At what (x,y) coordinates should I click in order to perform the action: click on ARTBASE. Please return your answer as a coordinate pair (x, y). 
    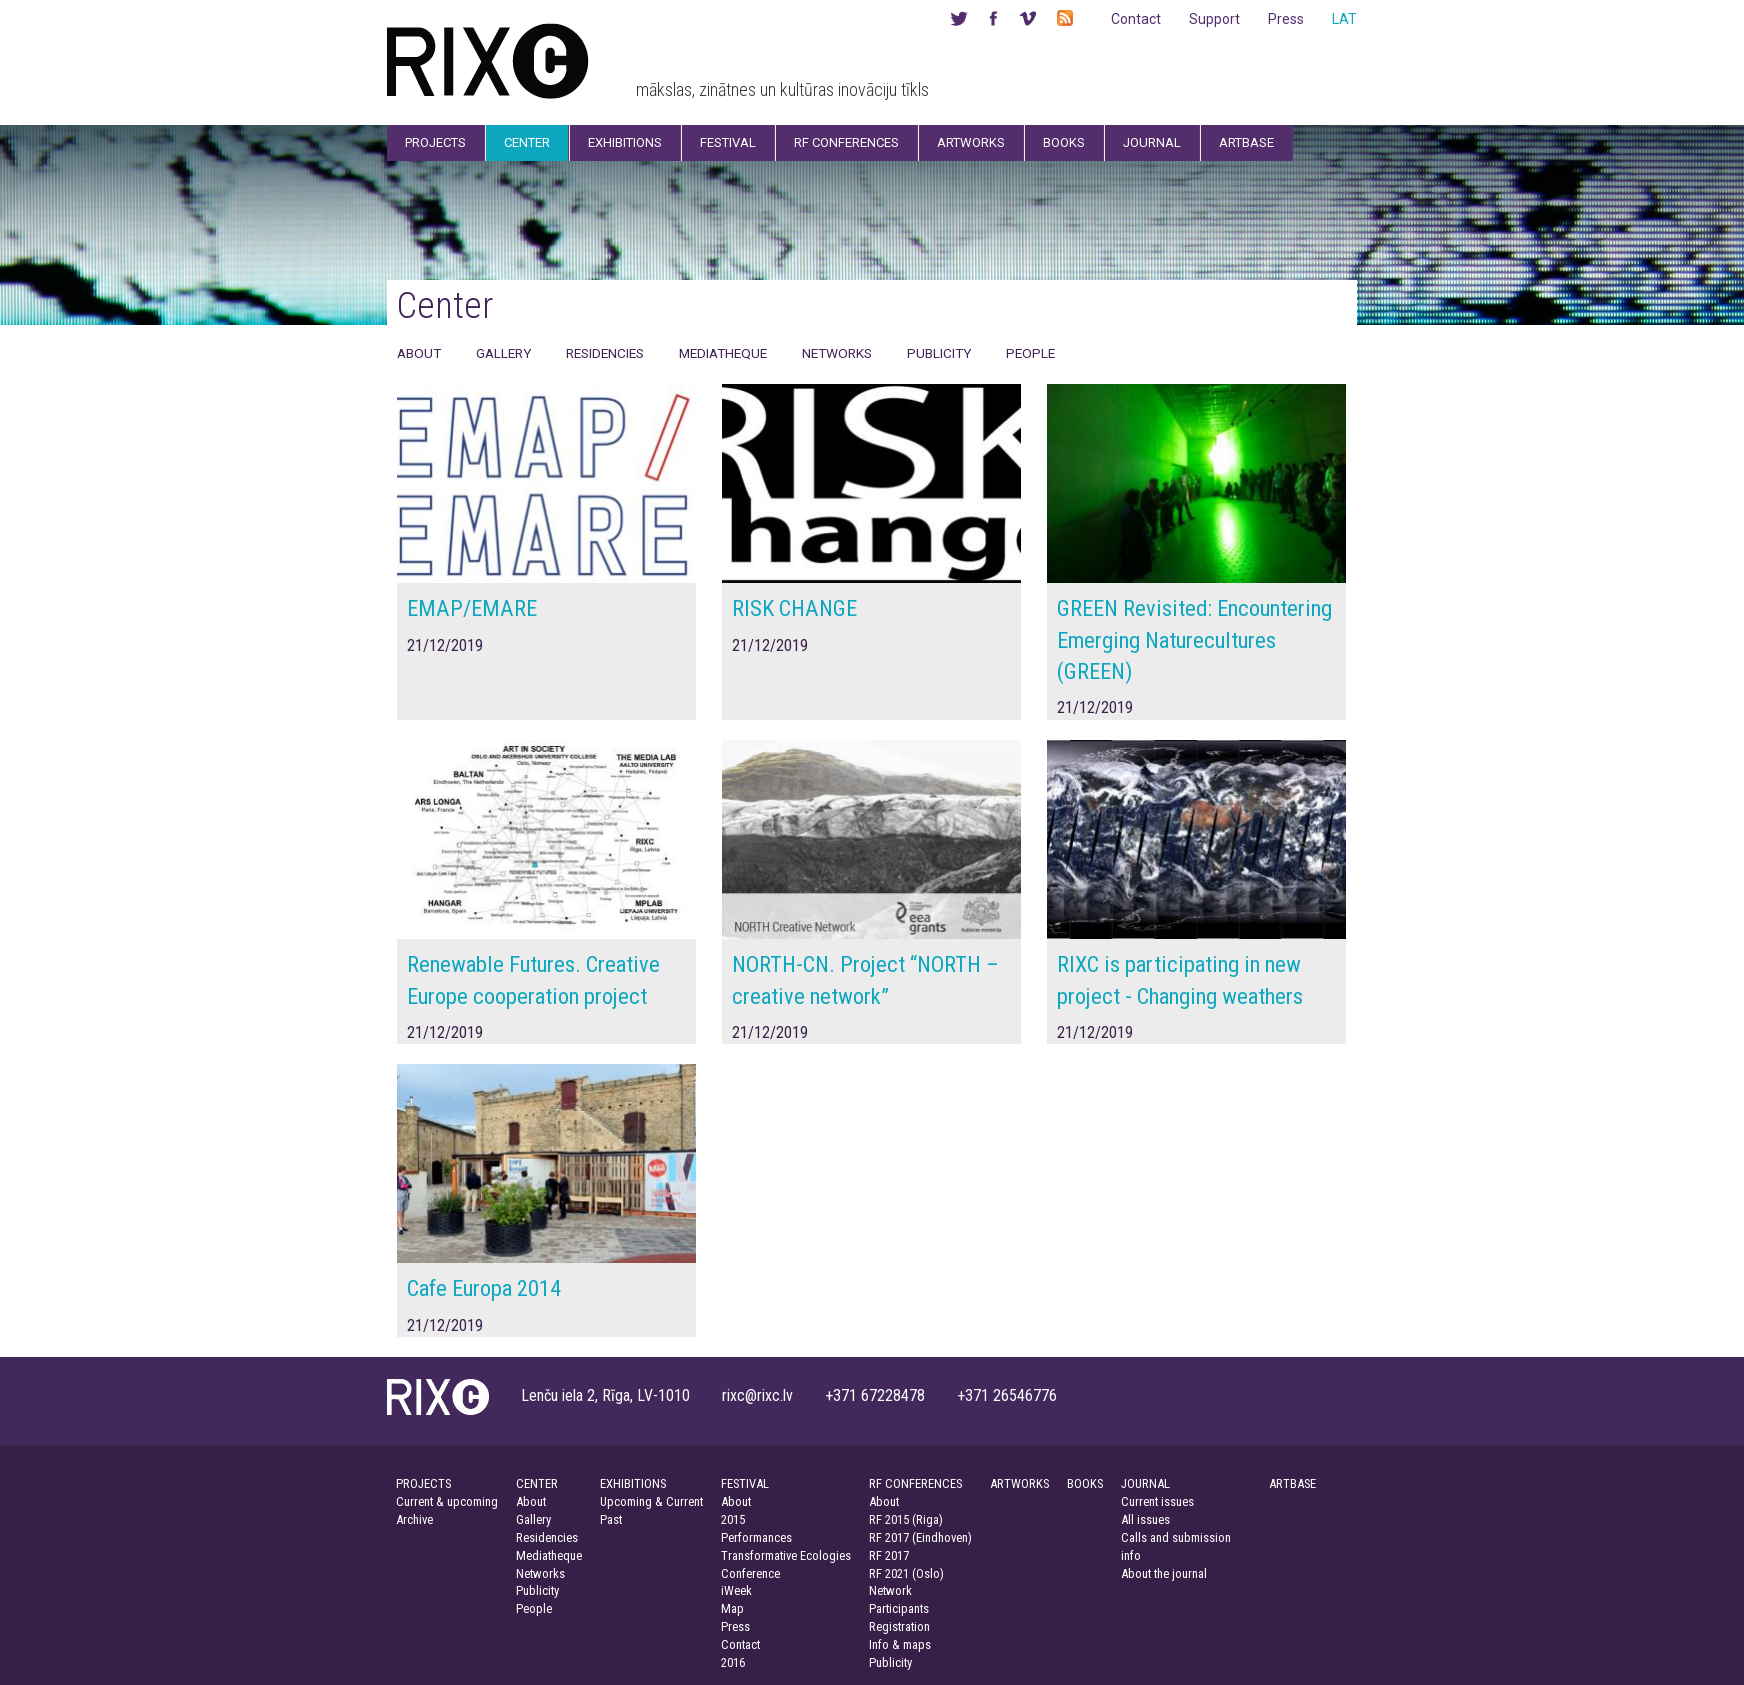
    Looking at the image, I should click on (1292, 1483).